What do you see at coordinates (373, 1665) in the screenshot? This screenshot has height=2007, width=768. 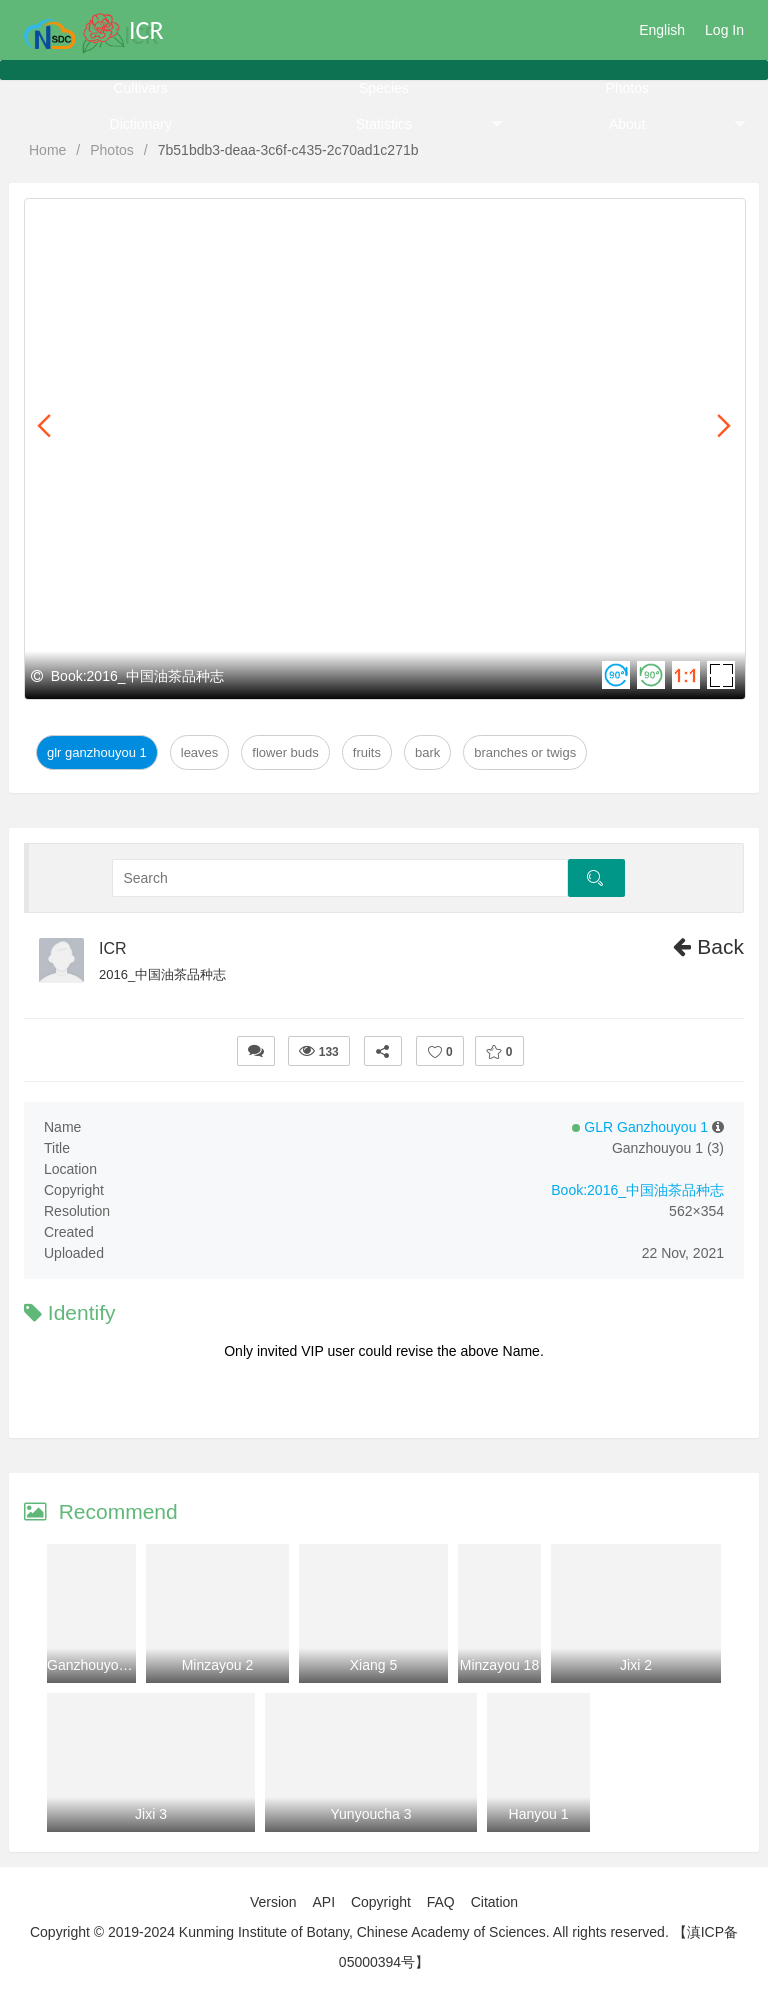 I see `Xiang 5` at bounding box center [373, 1665].